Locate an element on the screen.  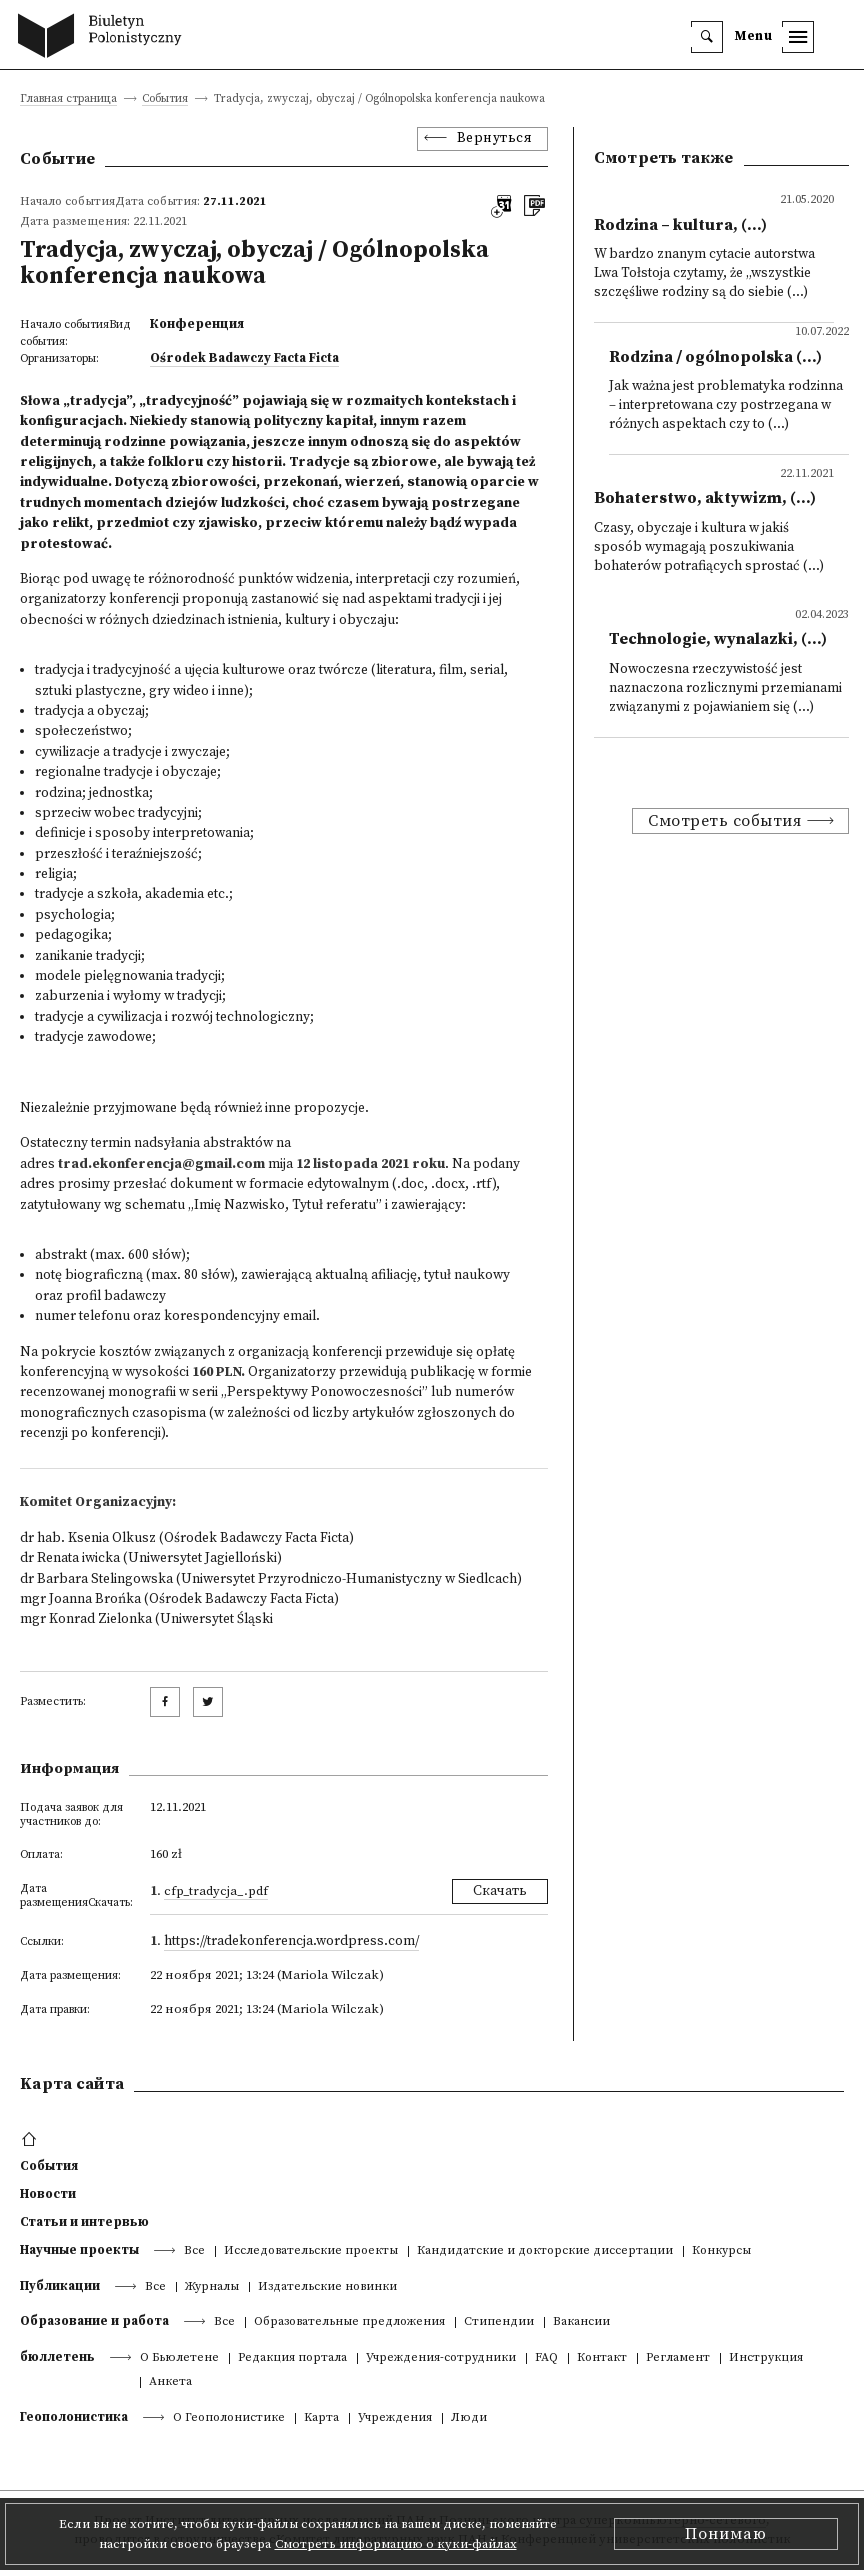
Учреждения-сотрудники is located at coordinates (441, 2358).